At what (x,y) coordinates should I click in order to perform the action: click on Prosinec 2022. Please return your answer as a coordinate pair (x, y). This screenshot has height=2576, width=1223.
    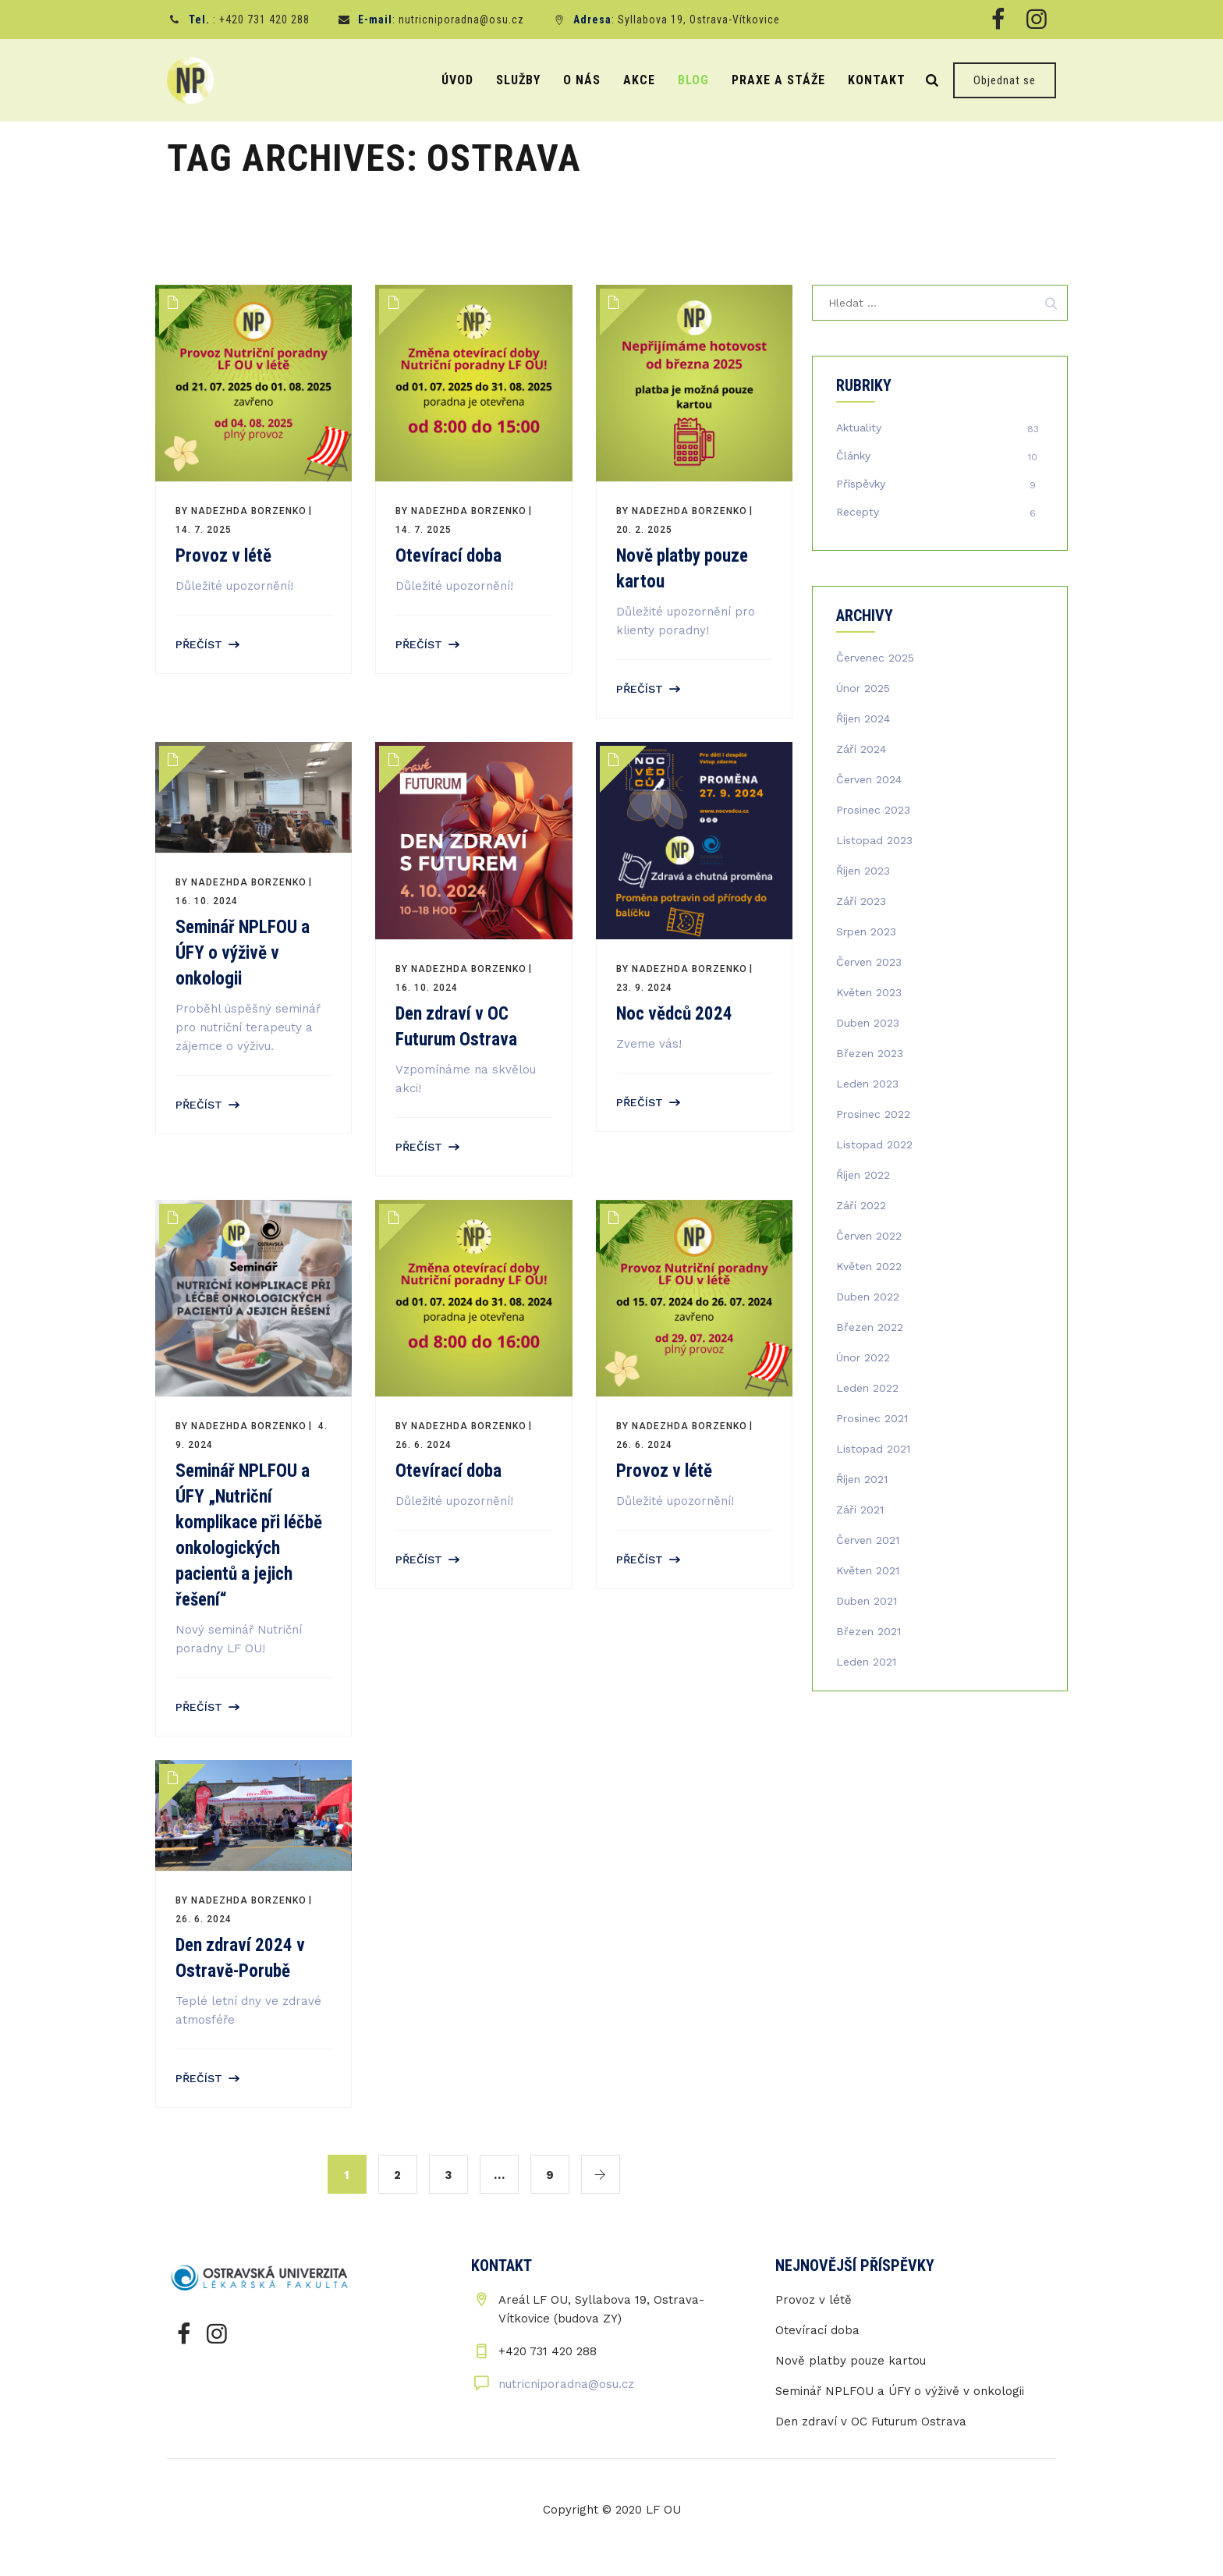
    Looking at the image, I should click on (873, 1114).